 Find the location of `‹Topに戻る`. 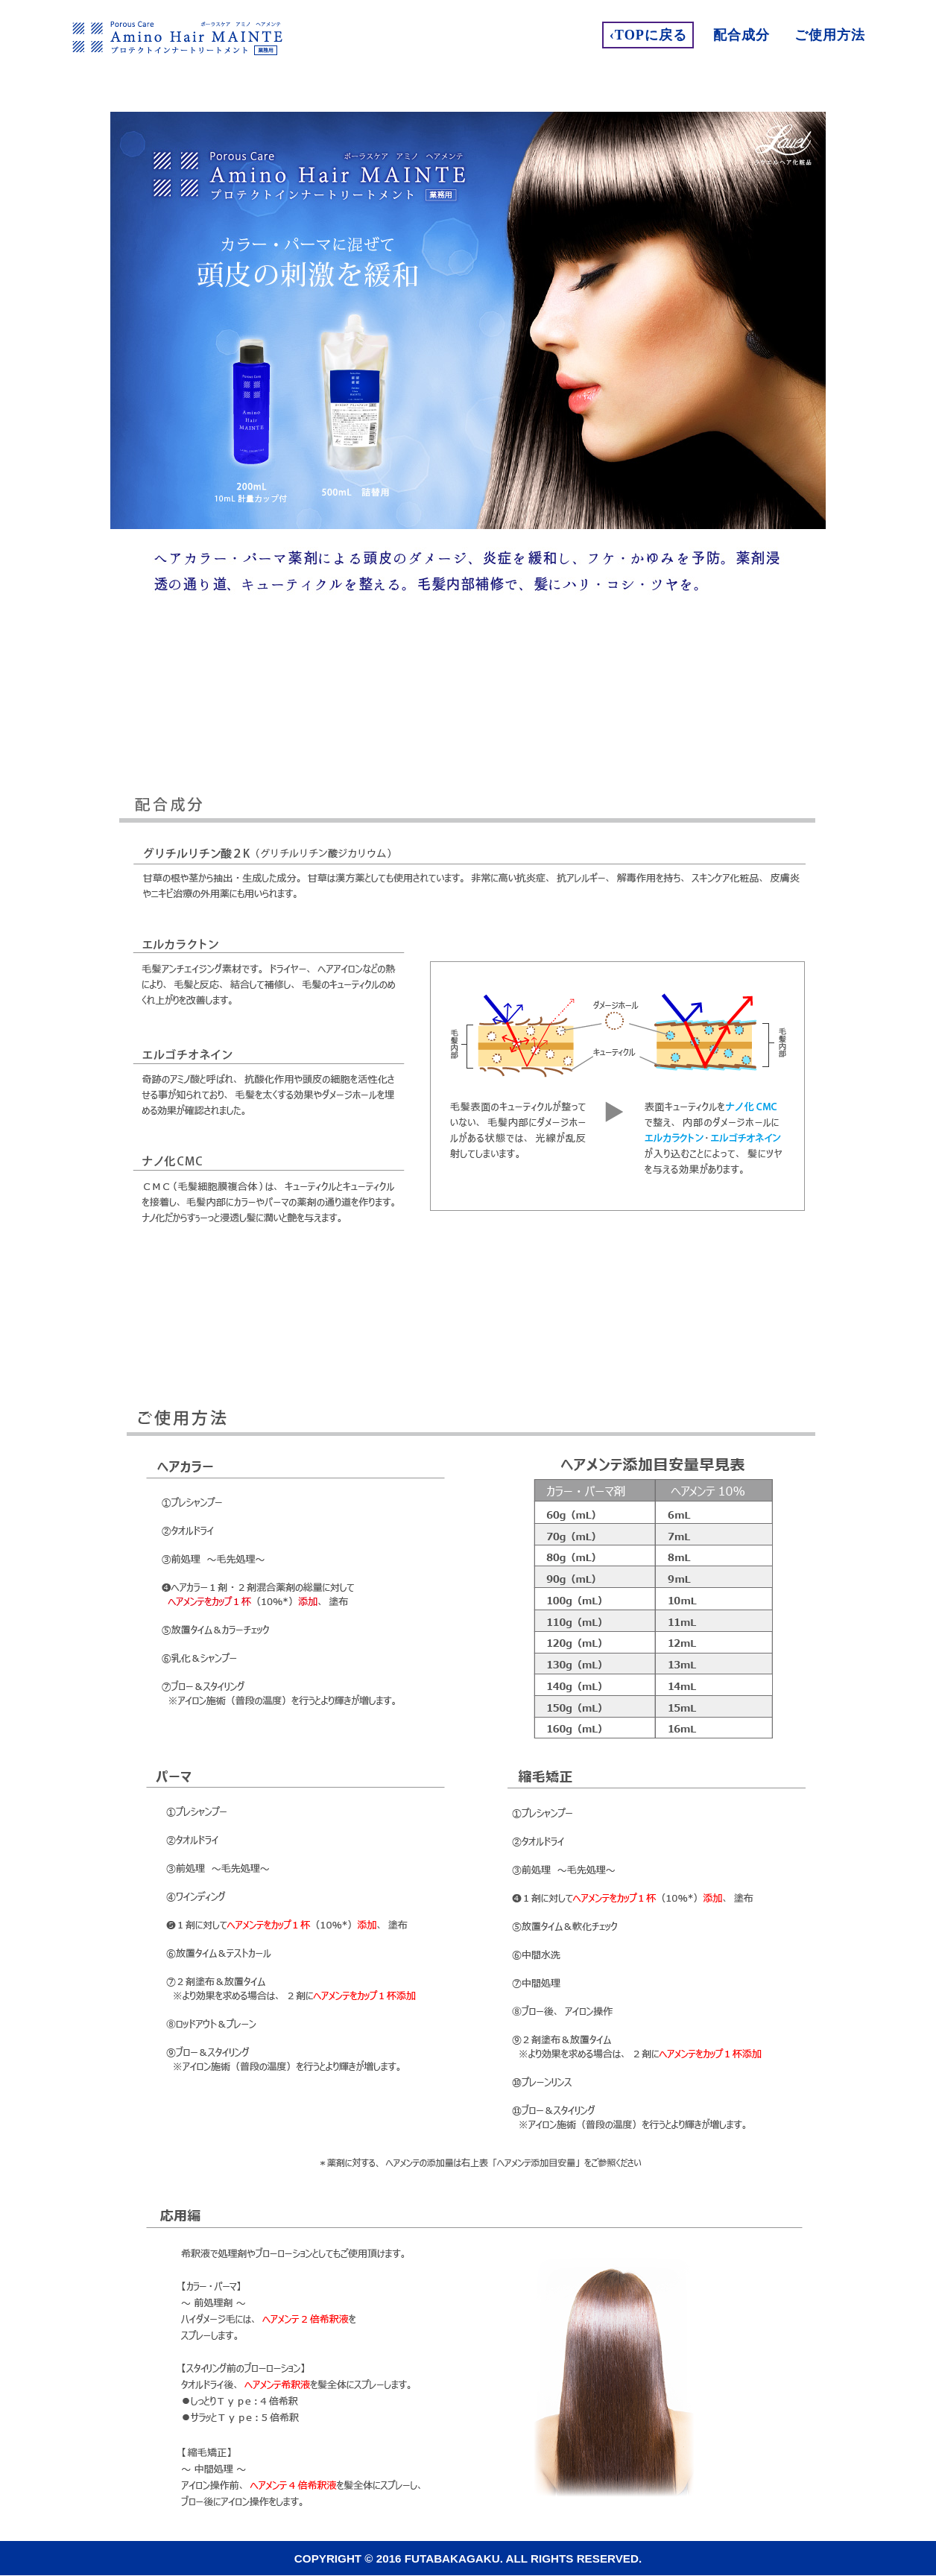

‹Topに戻る is located at coordinates (648, 35).